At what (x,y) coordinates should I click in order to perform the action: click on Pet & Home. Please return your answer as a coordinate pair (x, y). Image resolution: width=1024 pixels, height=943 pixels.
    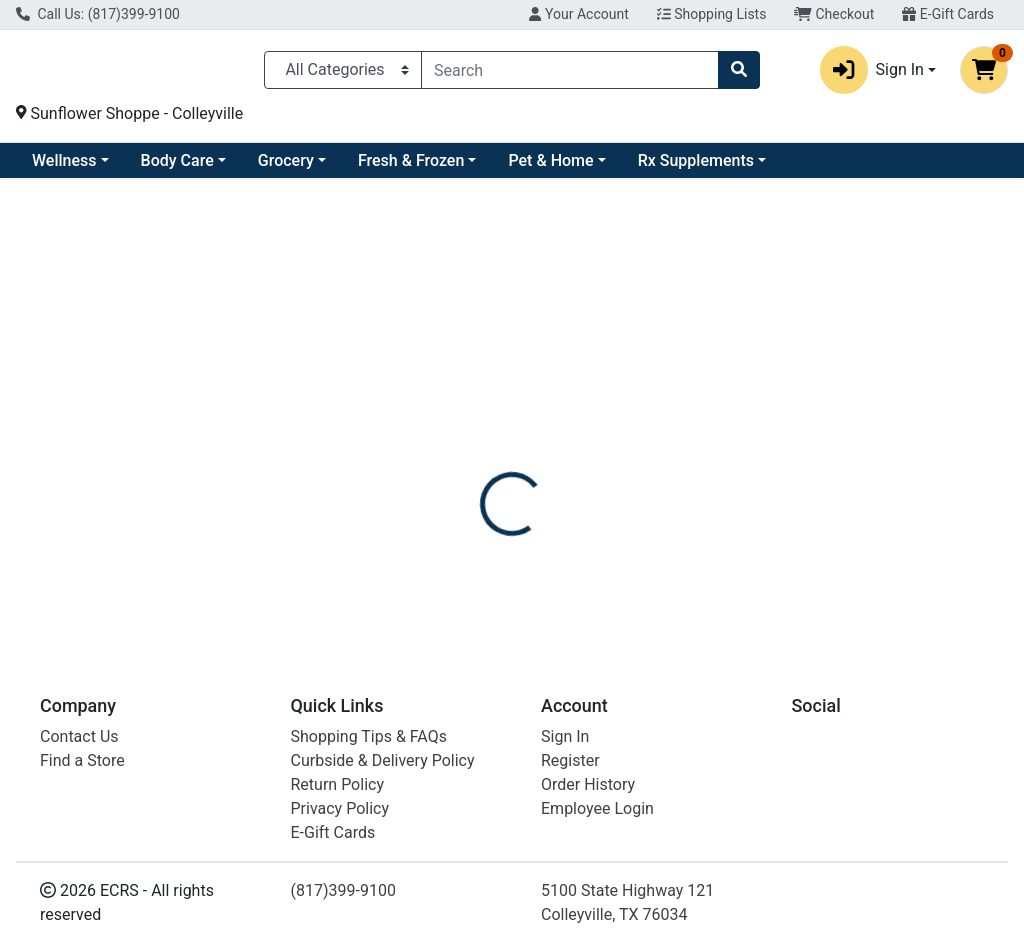
    Looking at the image, I should click on (712, 168).